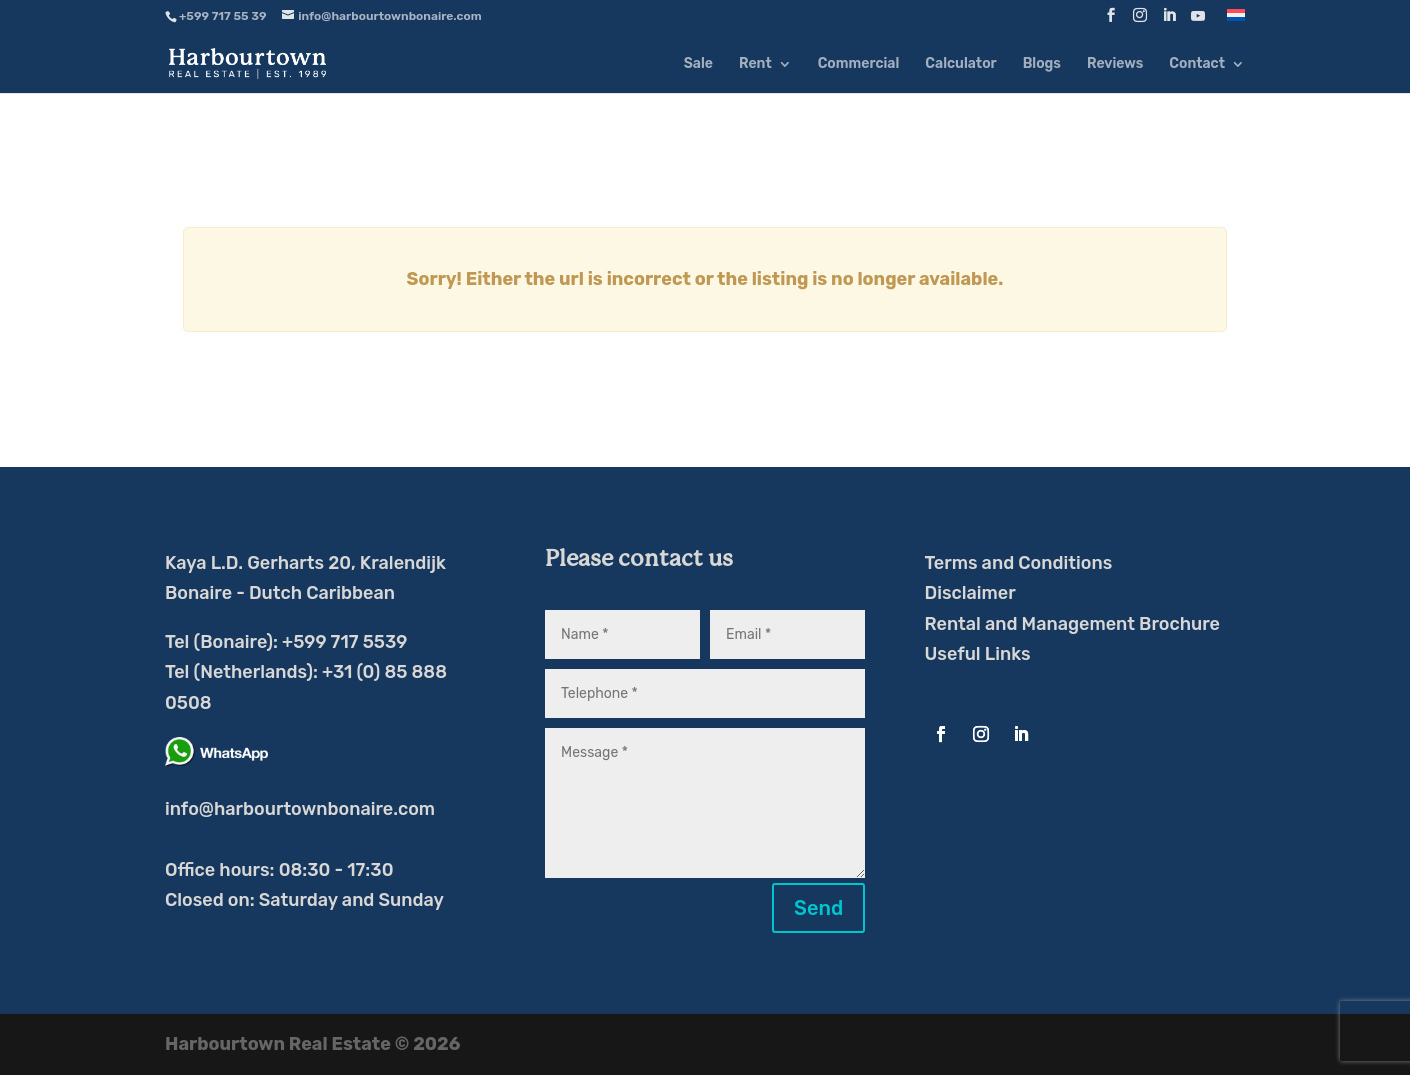 The height and width of the screenshot is (1075, 1410). Describe the element at coordinates (970, 593) in the screenshot. I see `Disclaimer` at that location.